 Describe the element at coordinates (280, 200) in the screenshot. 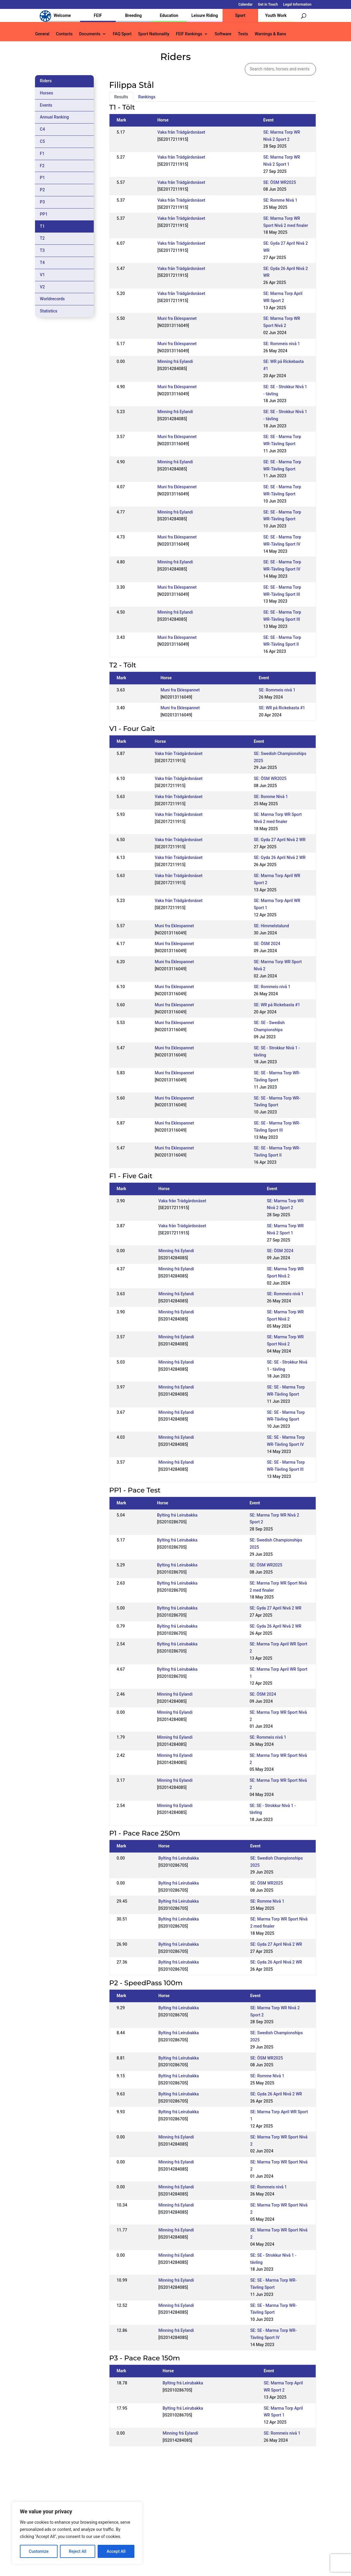

I see `SE: Romme Nivå 1` at that location.